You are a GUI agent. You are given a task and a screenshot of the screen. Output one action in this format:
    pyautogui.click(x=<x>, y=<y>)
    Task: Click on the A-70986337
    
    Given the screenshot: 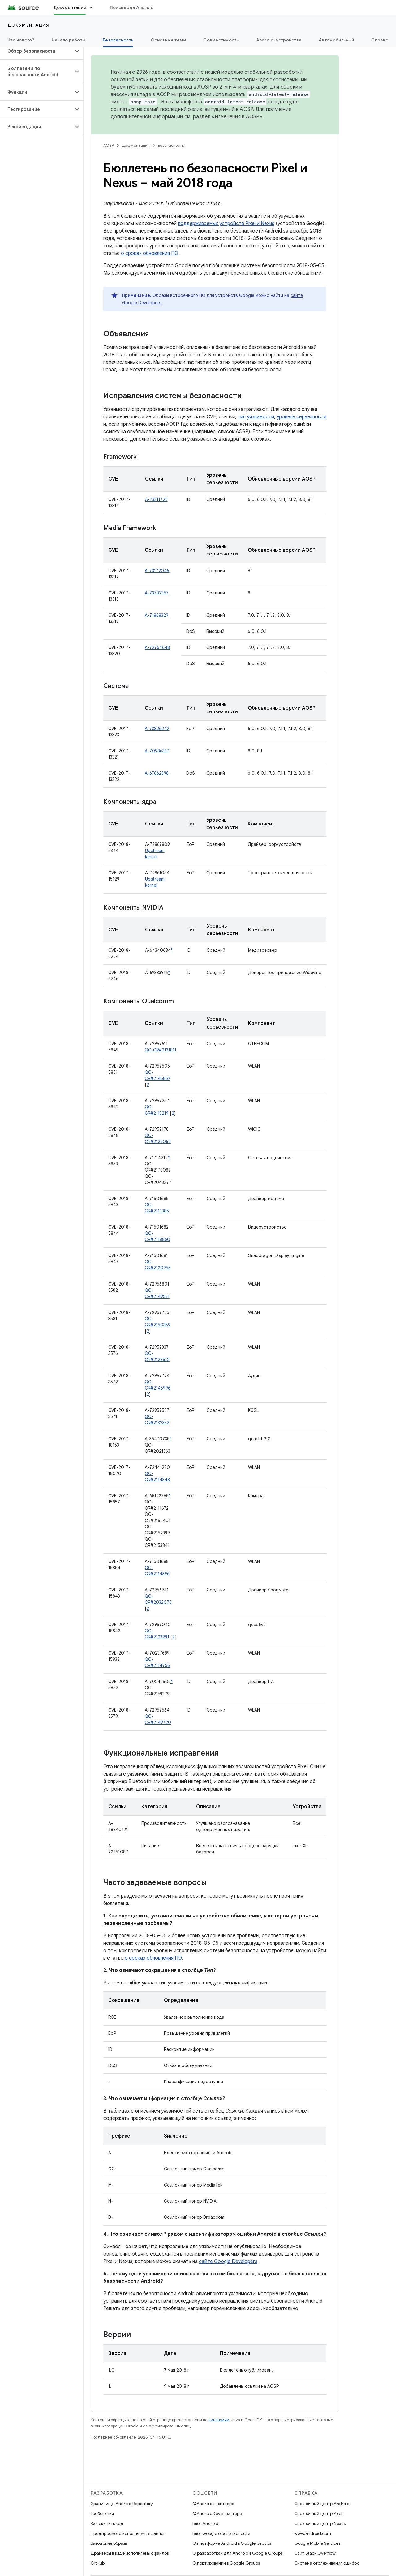 What is the action you would take?
    pyautogui.click(x=157, y=751)
    